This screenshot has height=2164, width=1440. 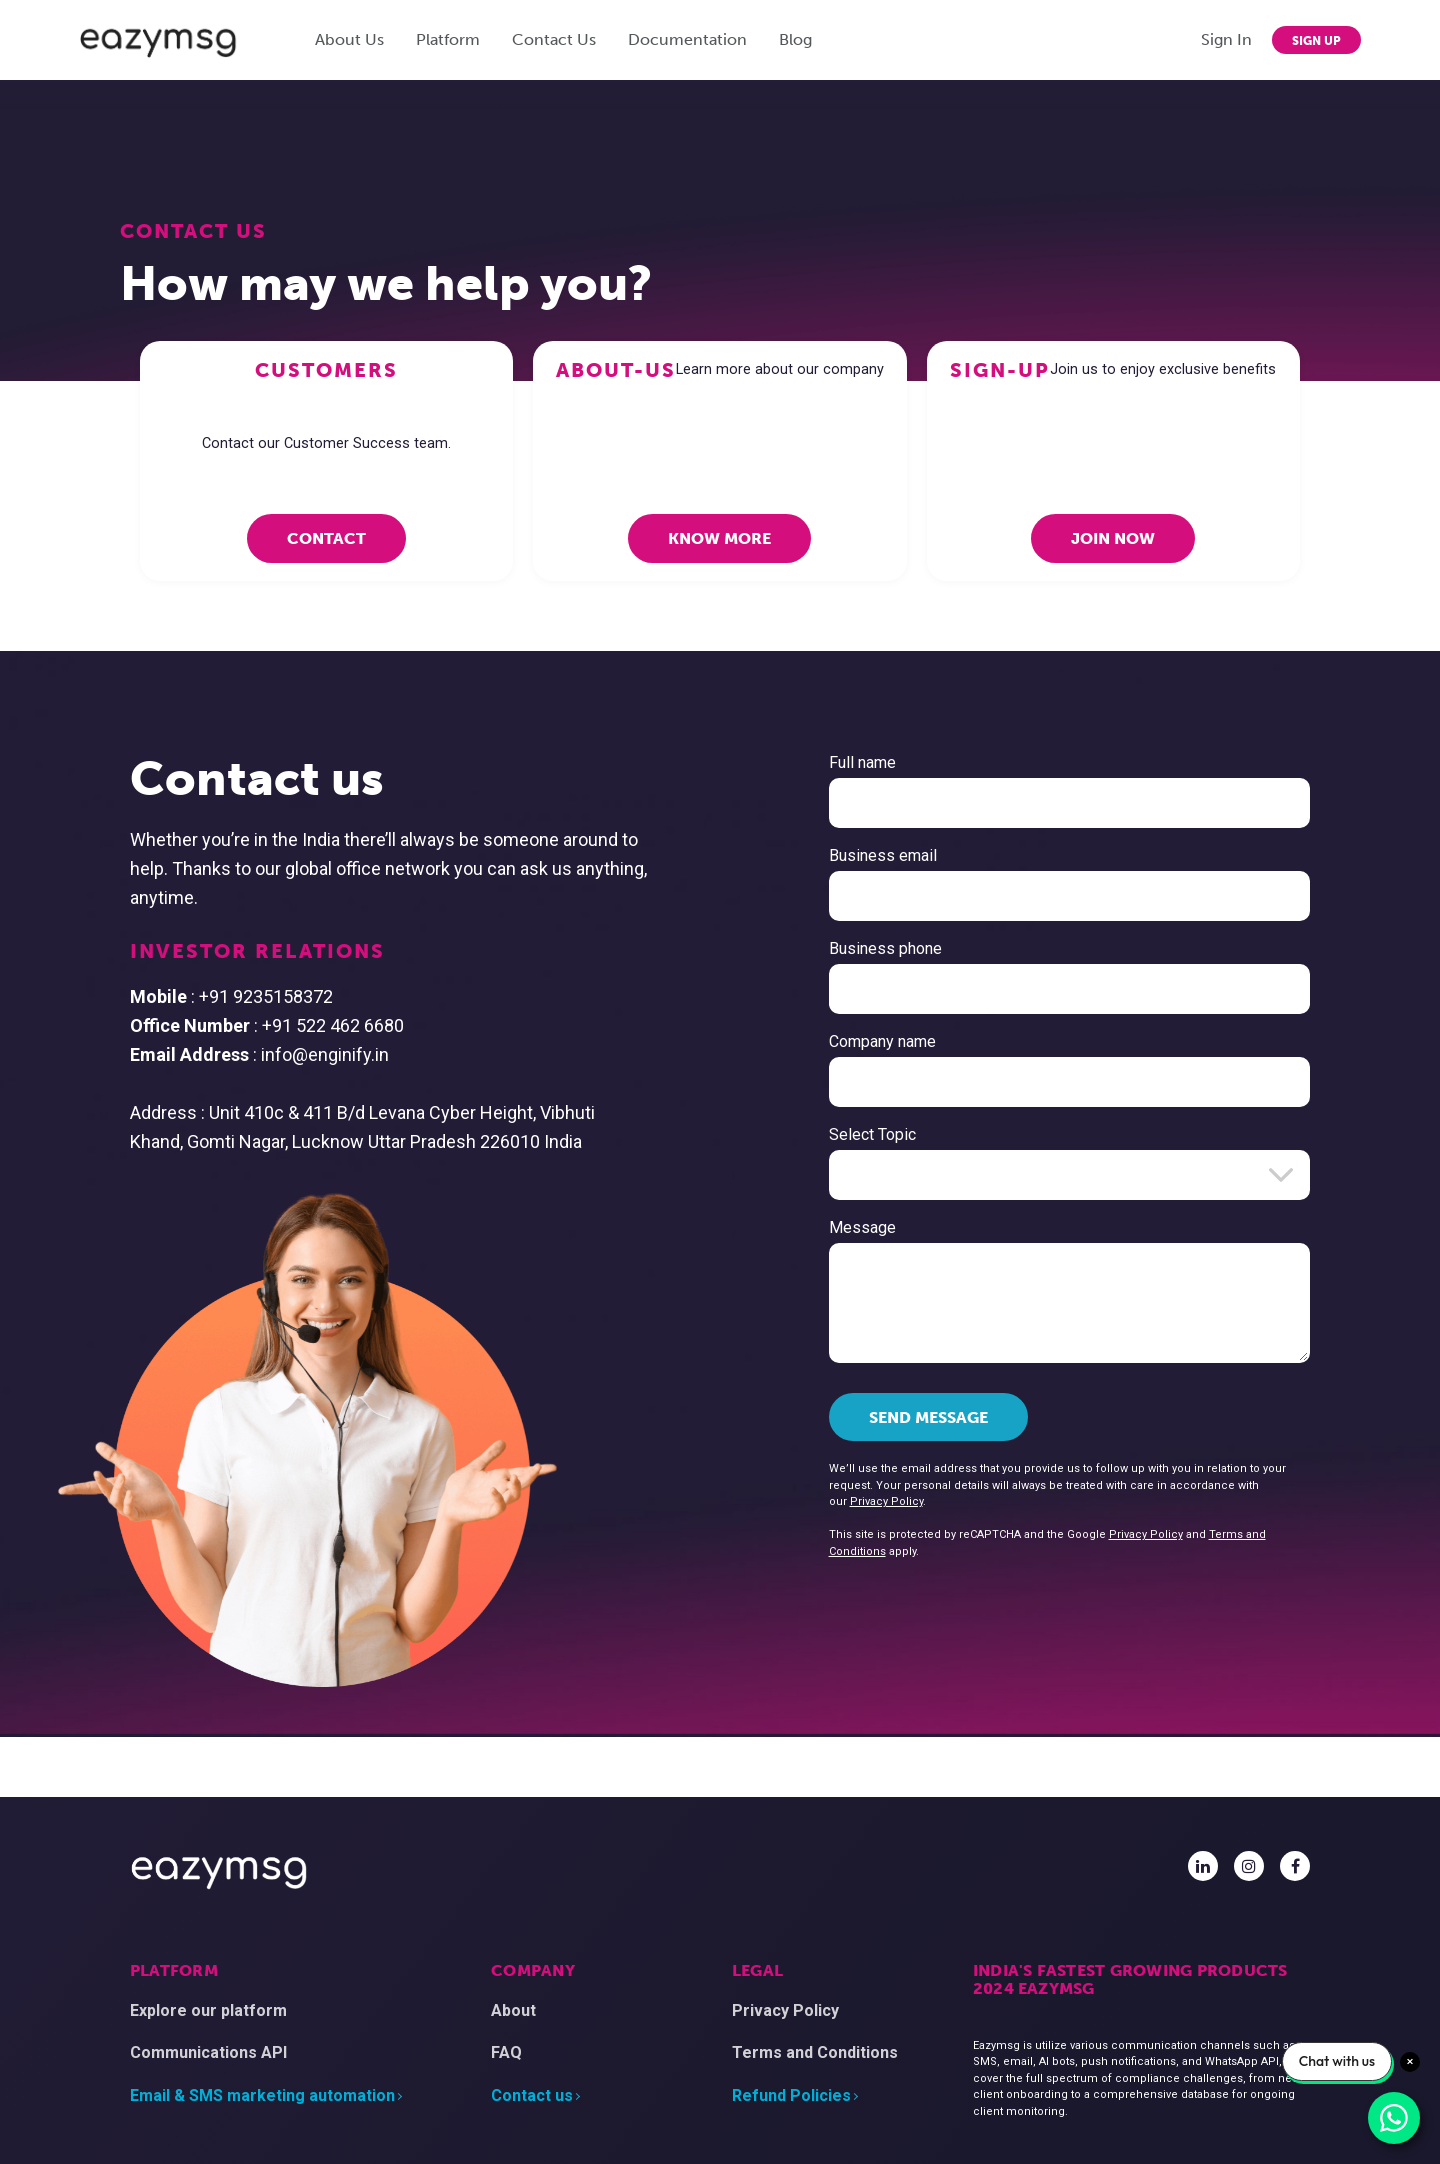 What do you see at coordinates (687, 39) in the screenshot?
I see `Documentation` at bounding box center [687, 39].